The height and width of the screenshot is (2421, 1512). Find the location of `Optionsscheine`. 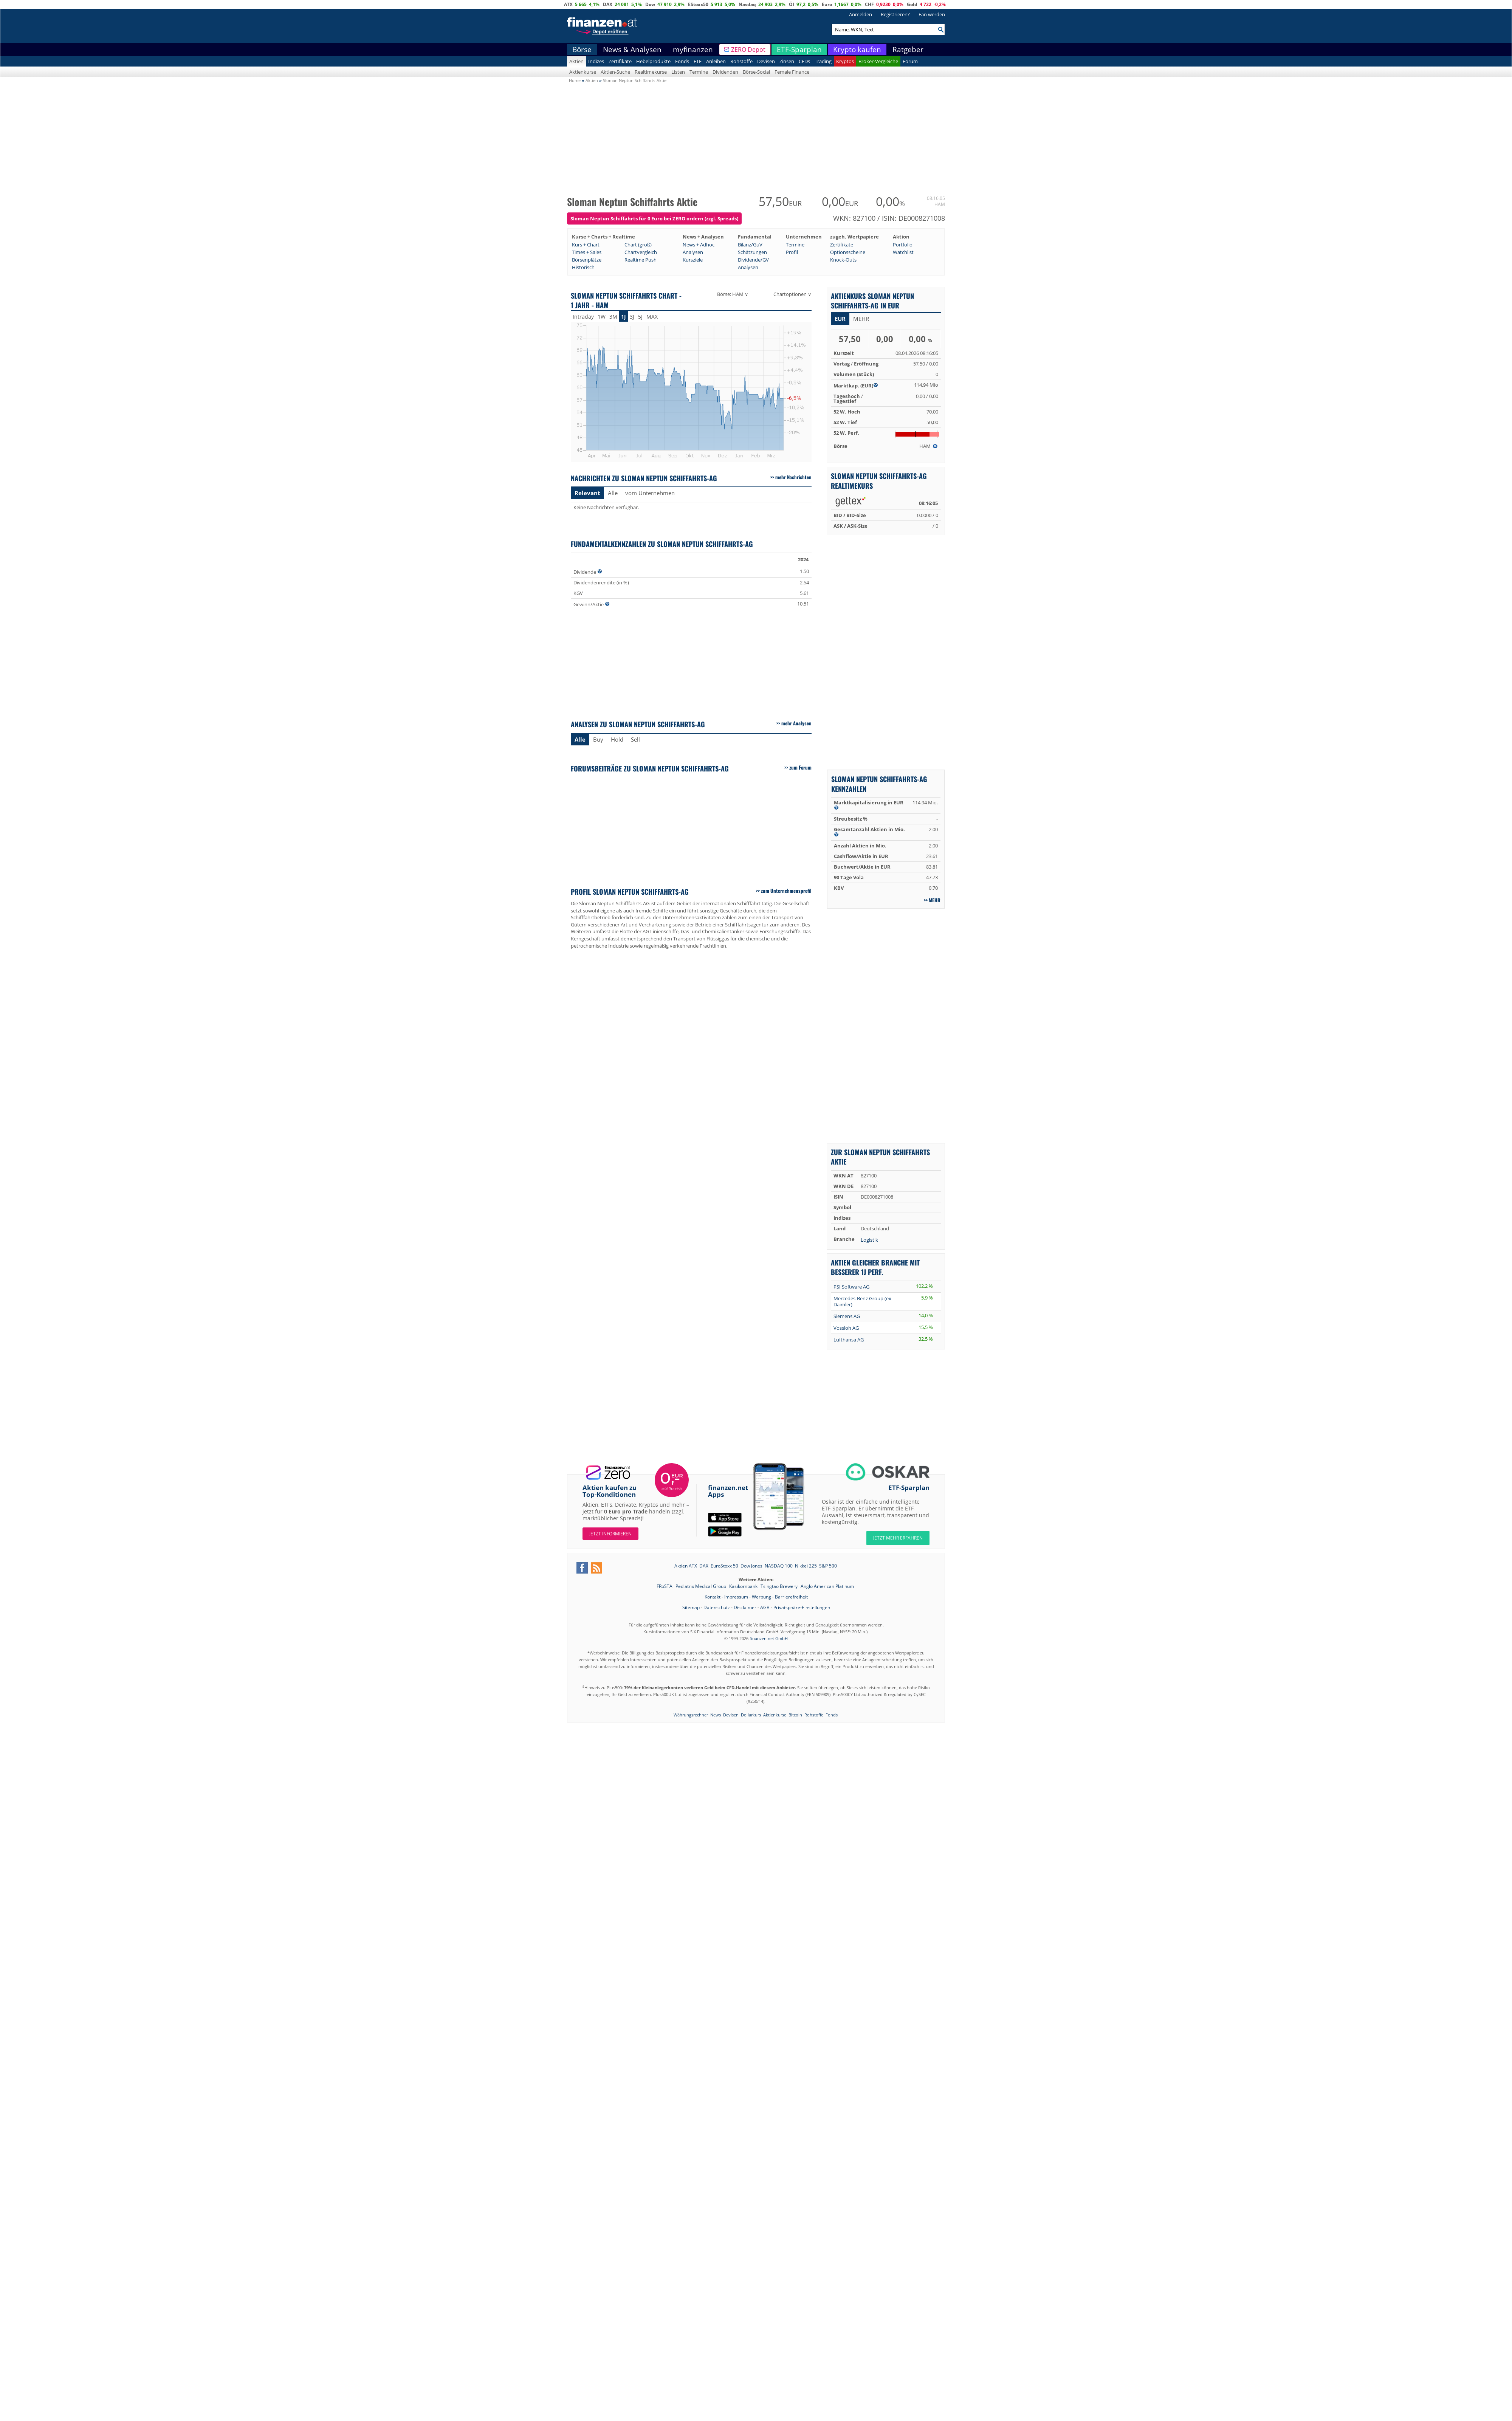

Optionsscheine is located at coordinates (847, 252).